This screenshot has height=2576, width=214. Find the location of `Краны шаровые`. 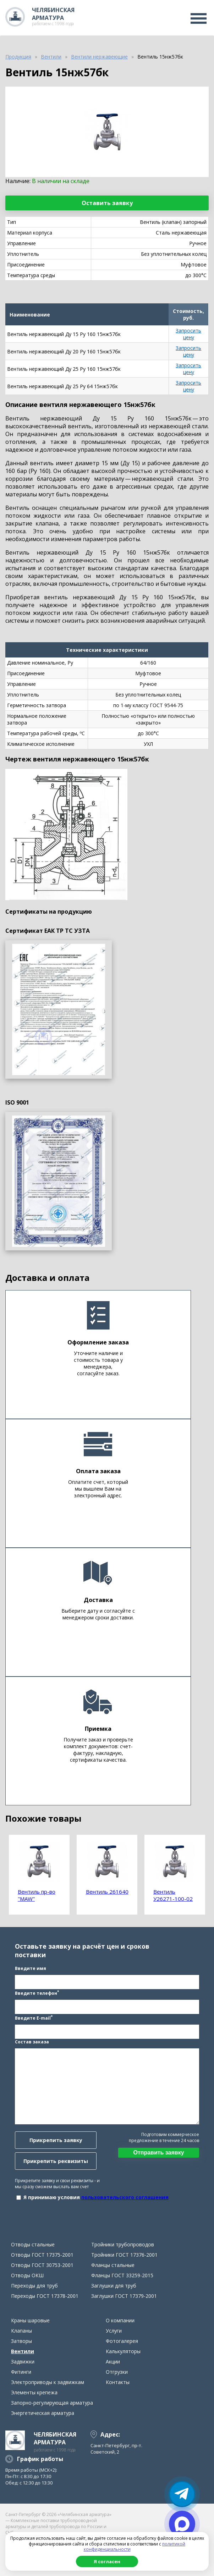

Краны шаровые is located at coordinates (30, 2320).